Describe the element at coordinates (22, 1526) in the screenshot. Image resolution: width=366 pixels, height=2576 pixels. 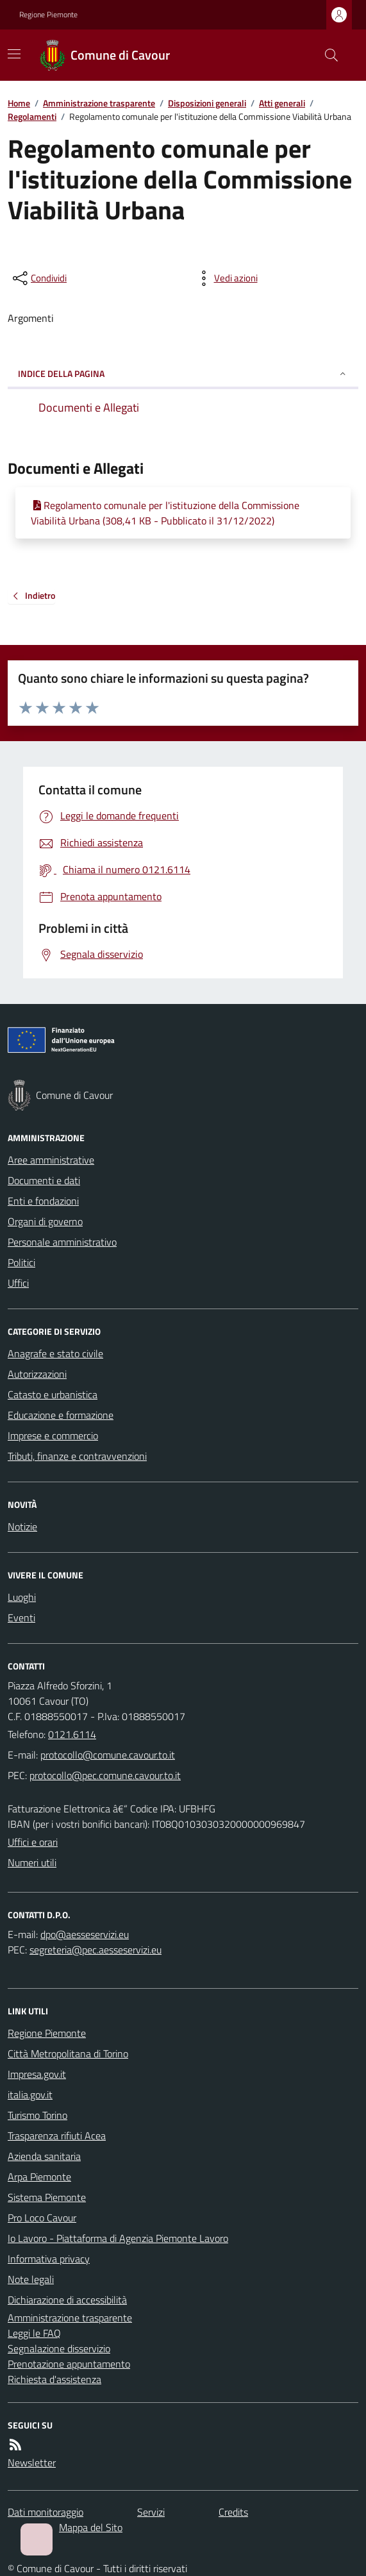
I see `Notizie` at that location.